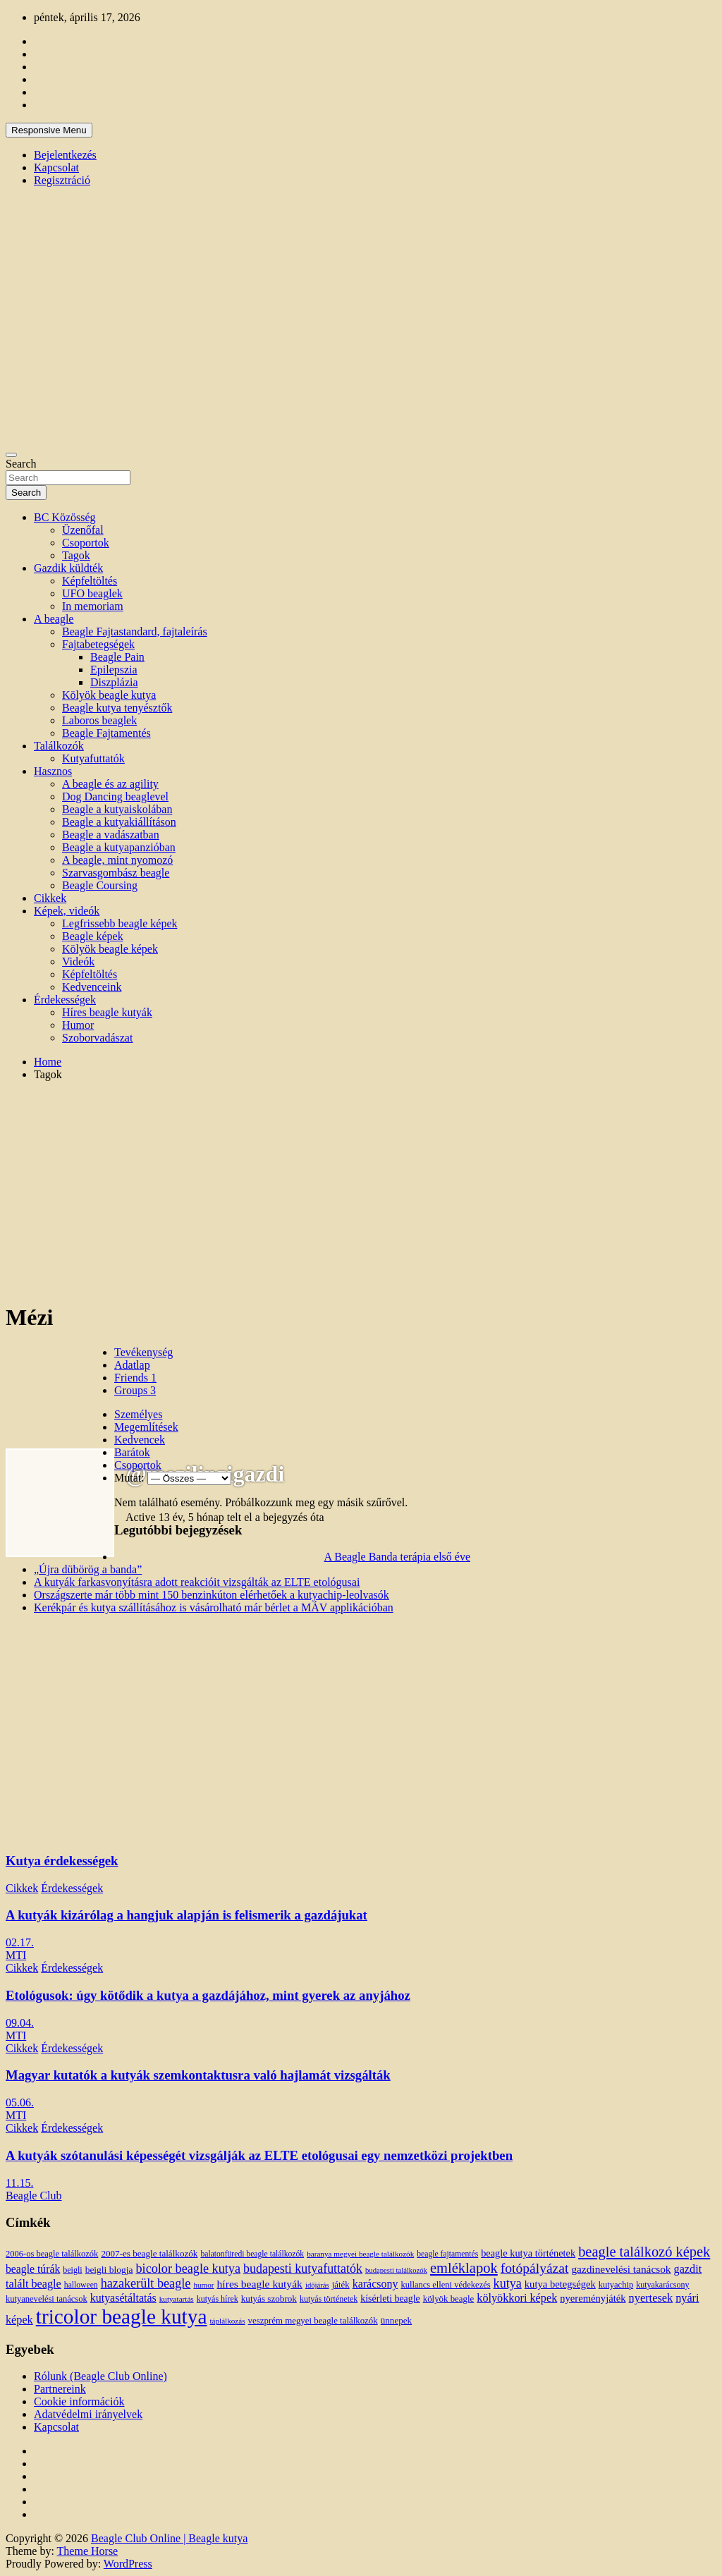 The image size is (722, 2576). What do you see at coordinates (217, 2299) in the screenshot?
I see `kutyás hírek [kutyás hírek (12 elem)]` at bounding box center [217, 2299].